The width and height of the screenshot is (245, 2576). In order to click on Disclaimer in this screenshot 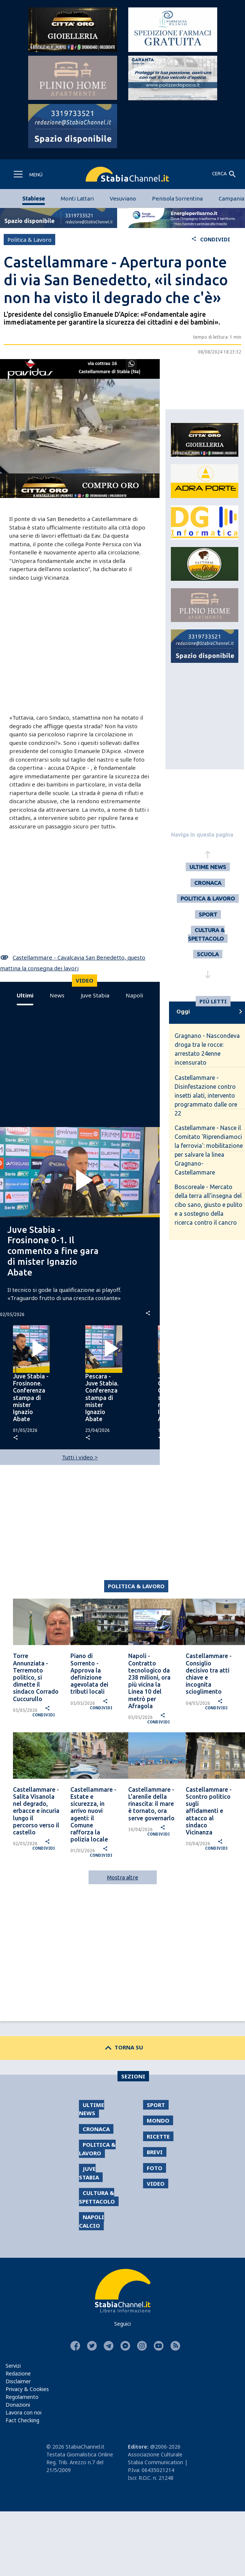, I will do `click(18, 2381)`.